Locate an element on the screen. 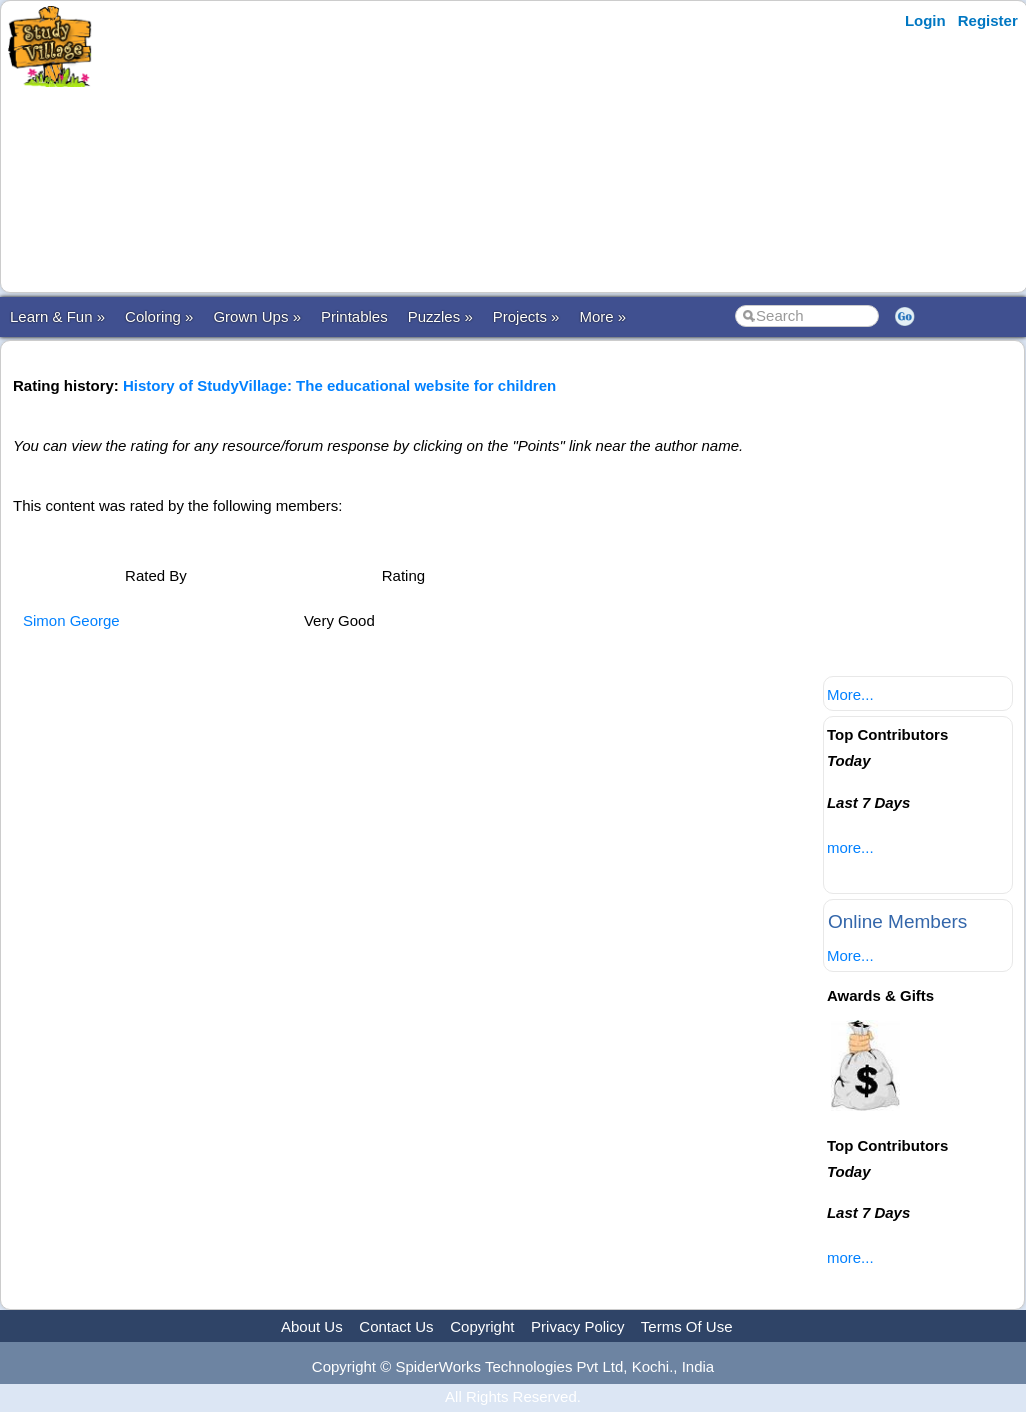 This screenshot has height=1412, width=1026. History of StudyVillage: The educational website for children is located at coordinates (339, 385).